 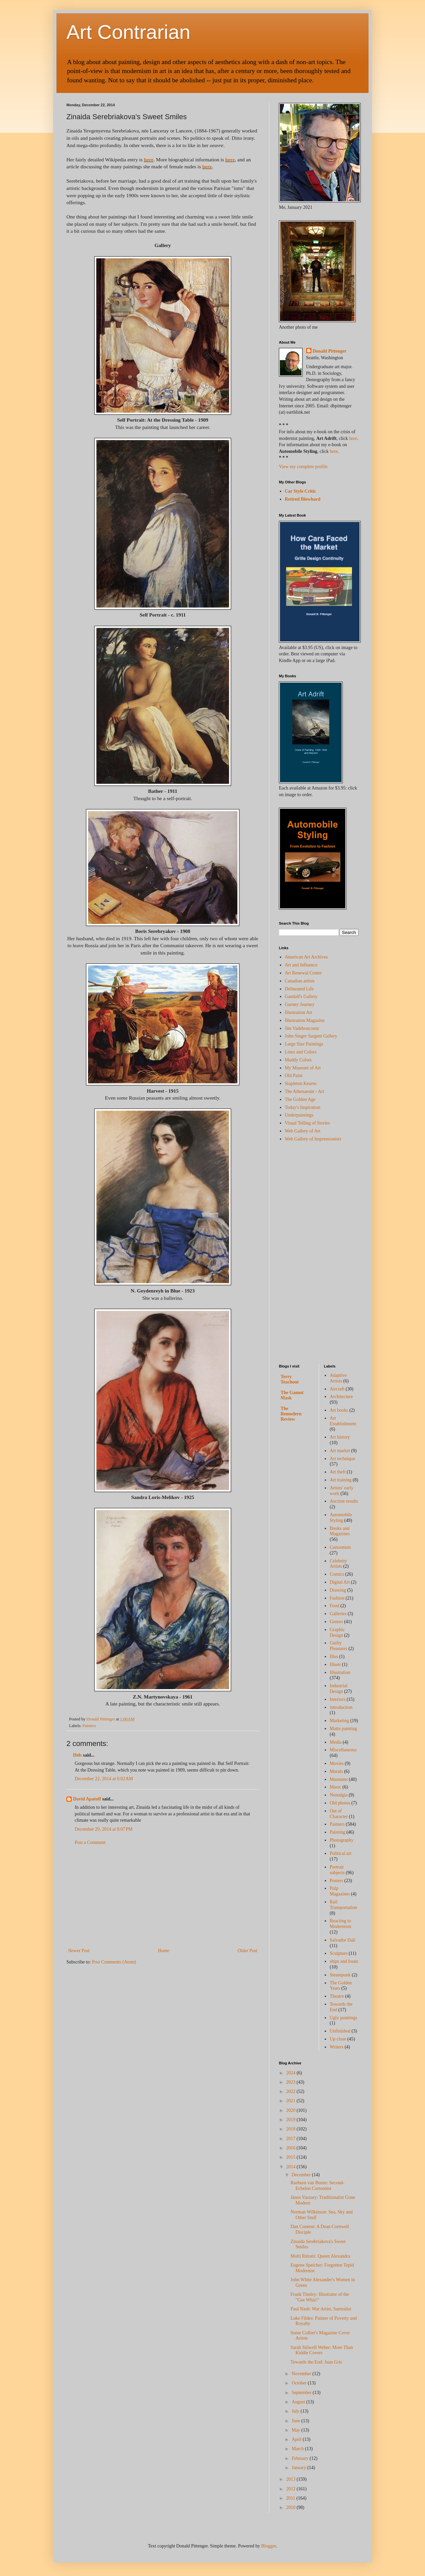 What do you see at coordinates (291, 2138) in the screenshot?
I see `2017` at bounding box center [291, 2138].